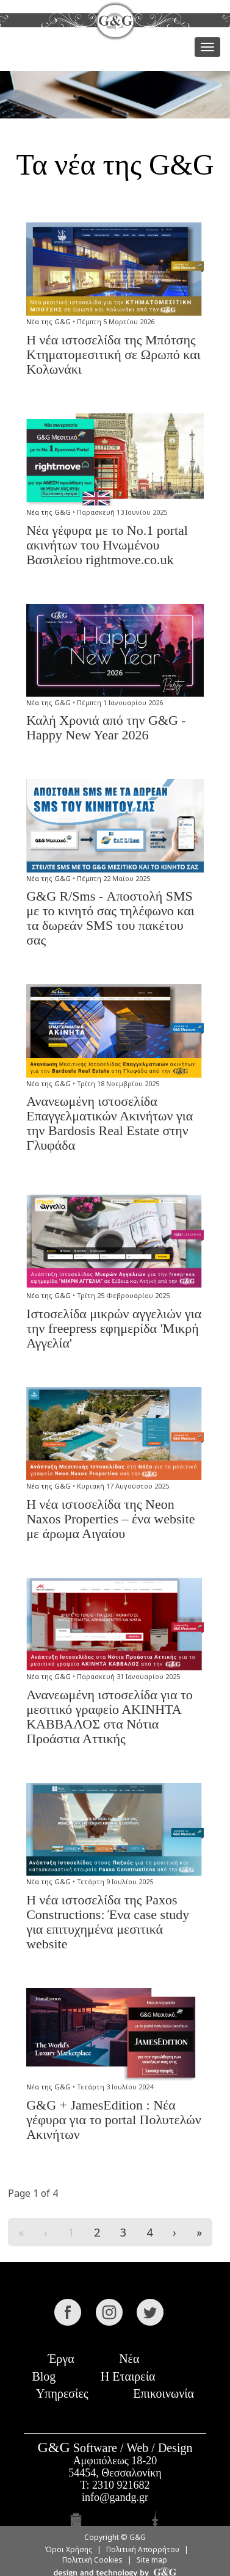  What do you see at coordinates (113, 354) in the screenshot?
I see `Η νέα ιστοσελίδα της Μπότσης Κτηματομεσιτική σε Ωρωπό και Κολωνάκι` at bounding box center [113, 354].